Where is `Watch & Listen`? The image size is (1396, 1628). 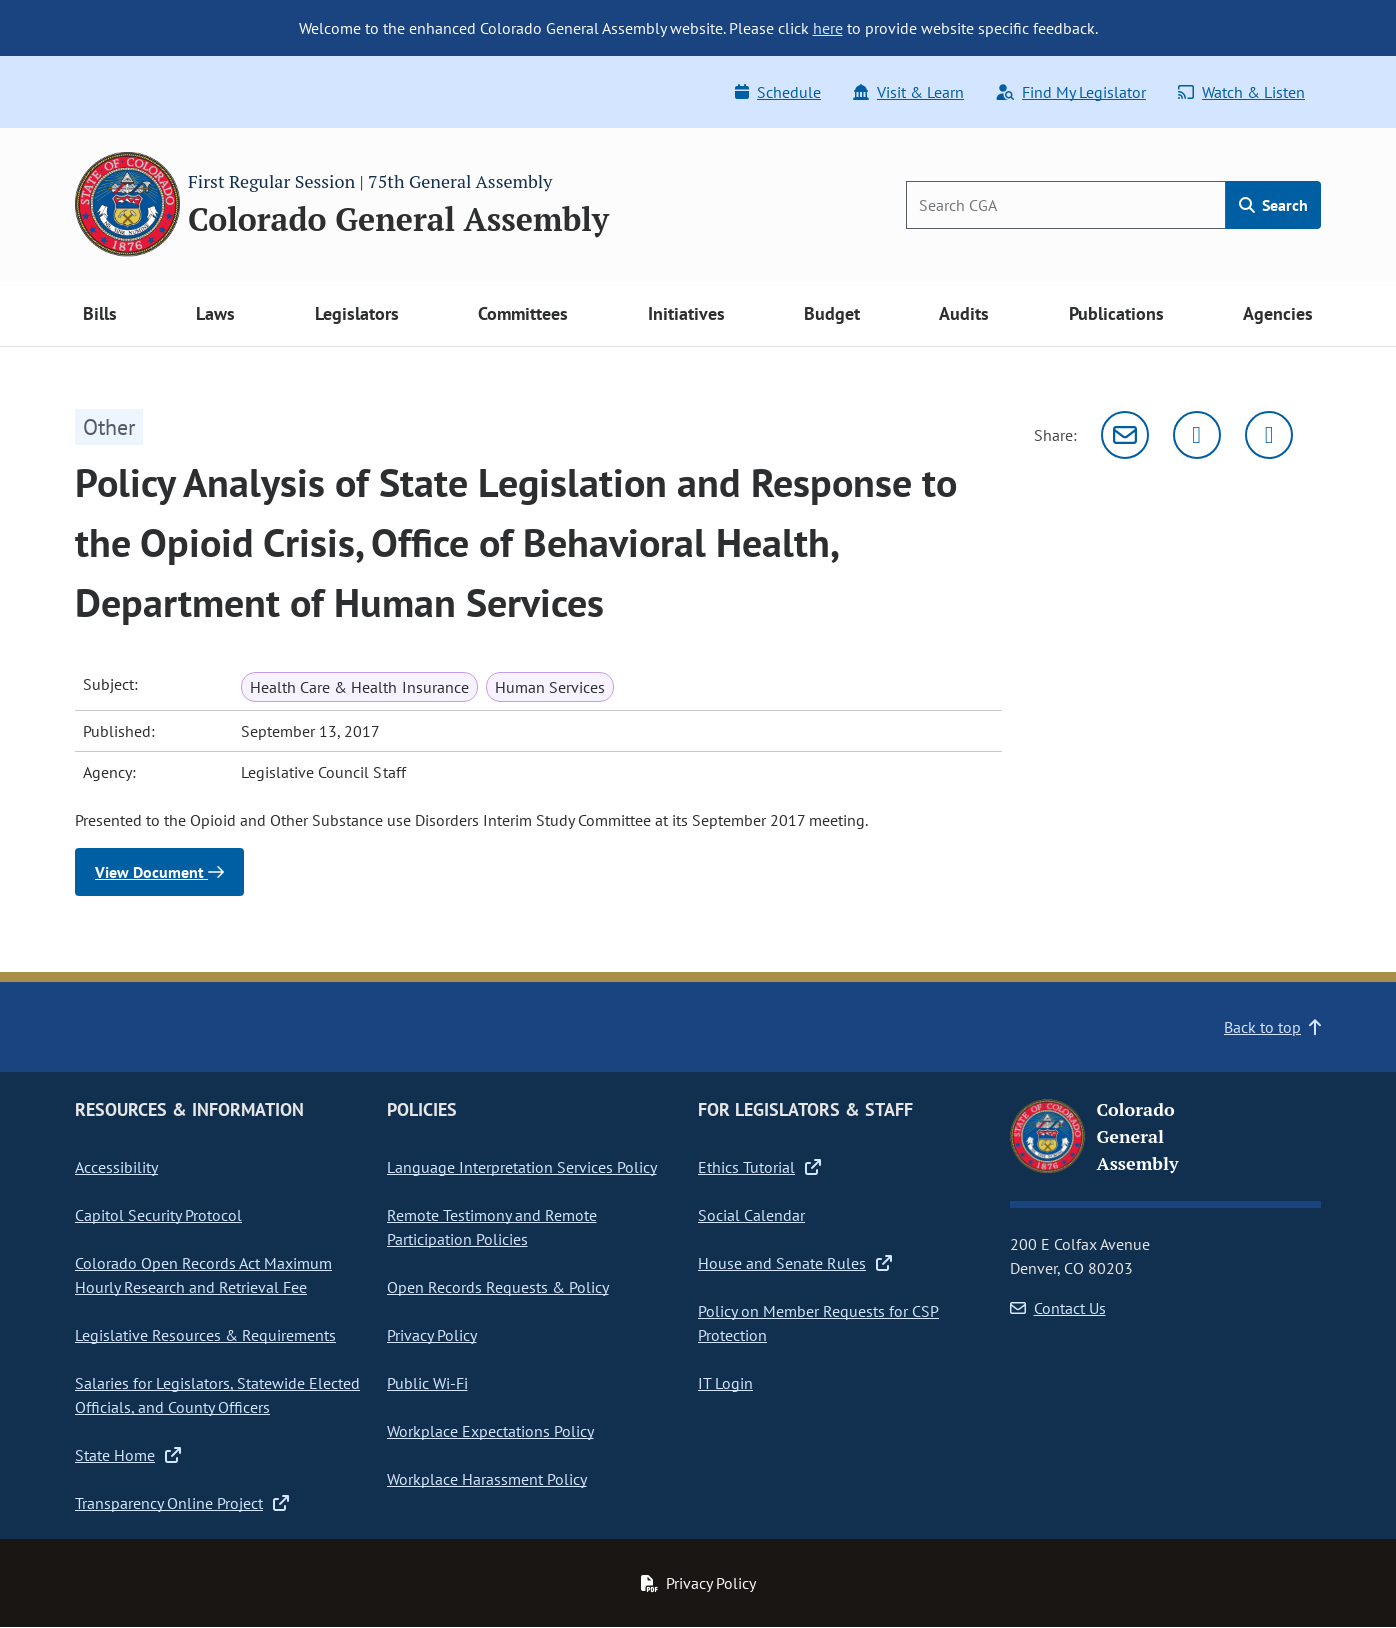
Watch & Listen is located at coordinates (1241, 92).